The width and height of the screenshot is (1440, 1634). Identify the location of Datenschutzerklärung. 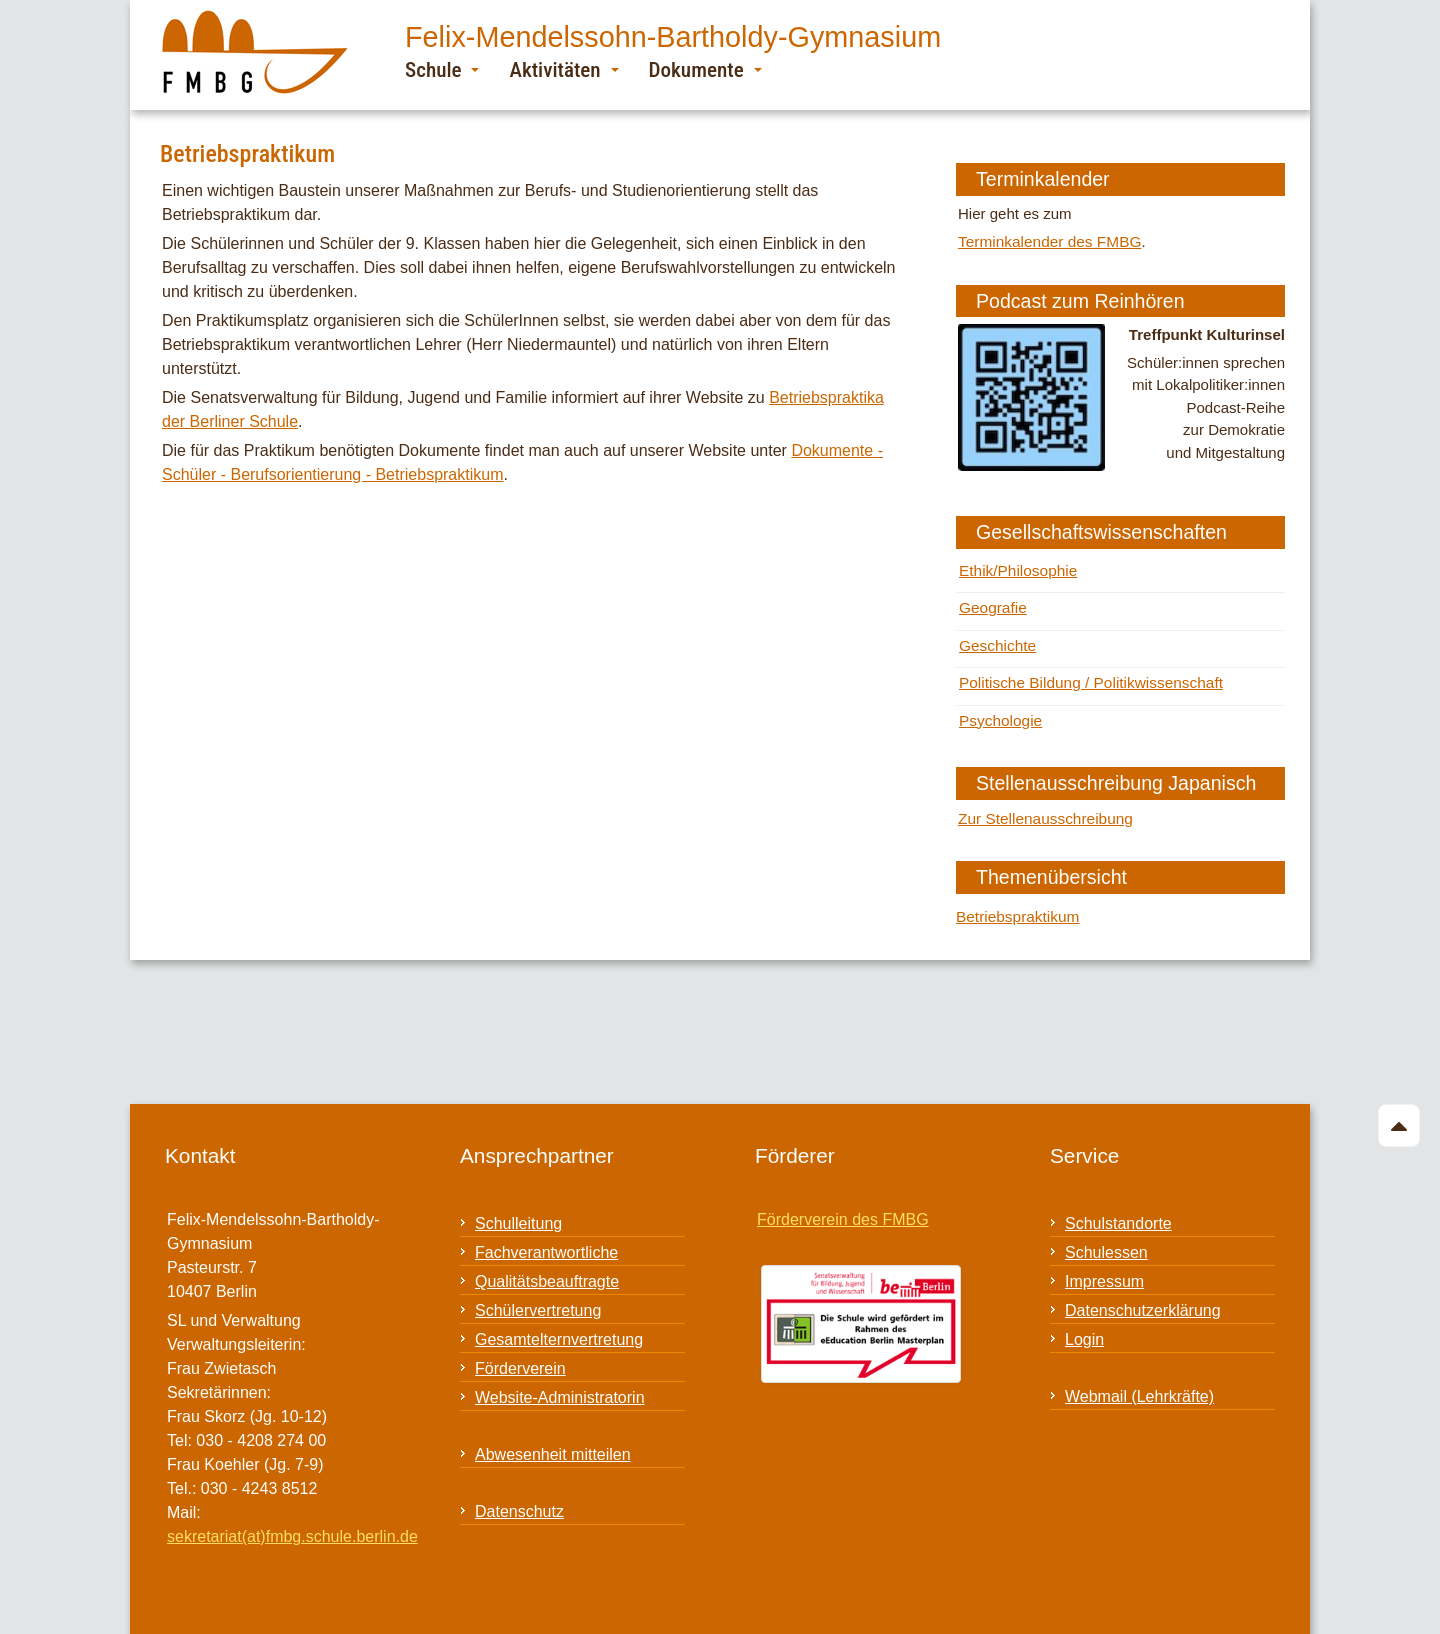
(1143, 1295).